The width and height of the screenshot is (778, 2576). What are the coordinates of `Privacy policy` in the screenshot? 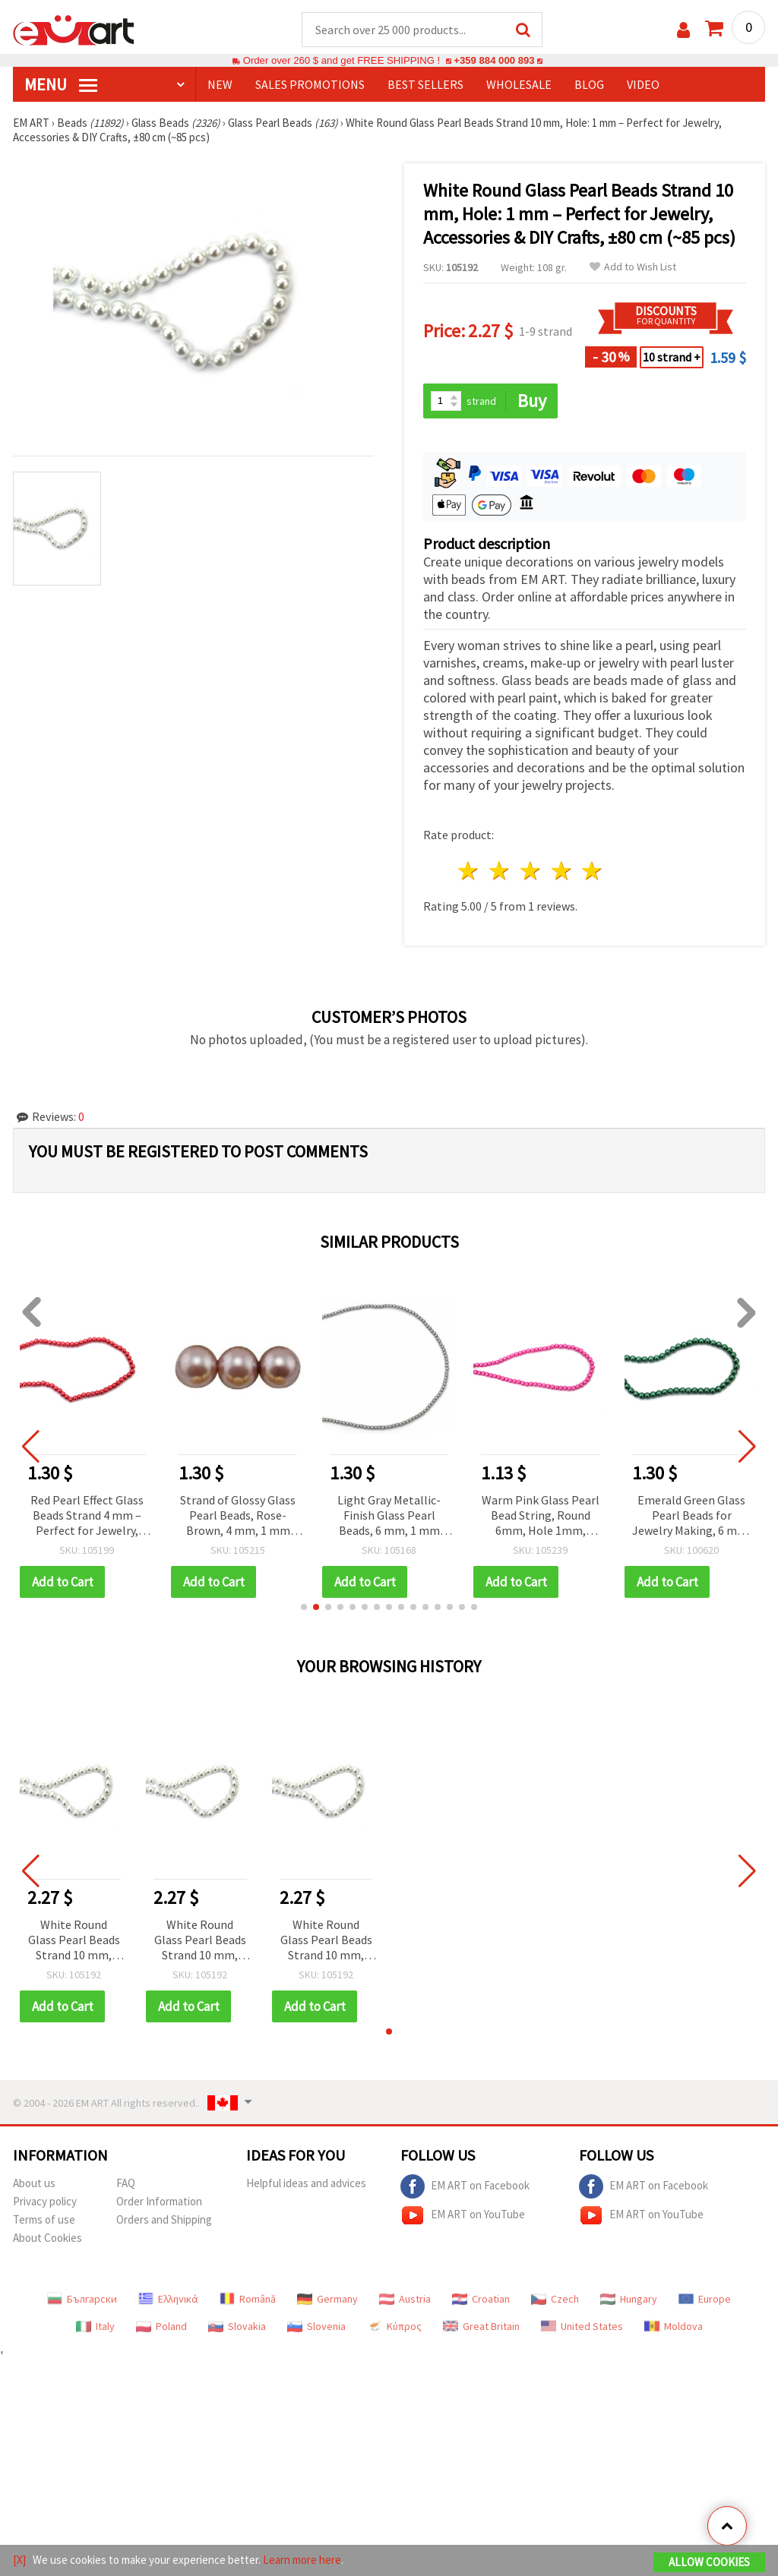 It's located at (45, 2201).